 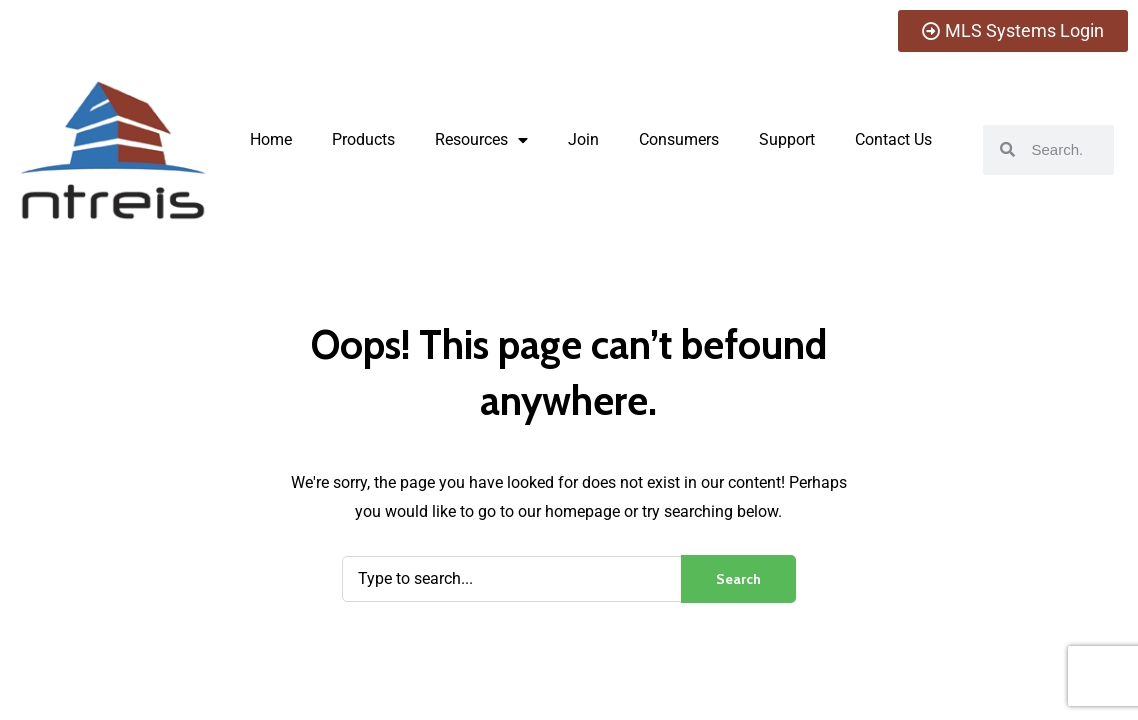 I want to click on Join, so click(x=583, y=139).